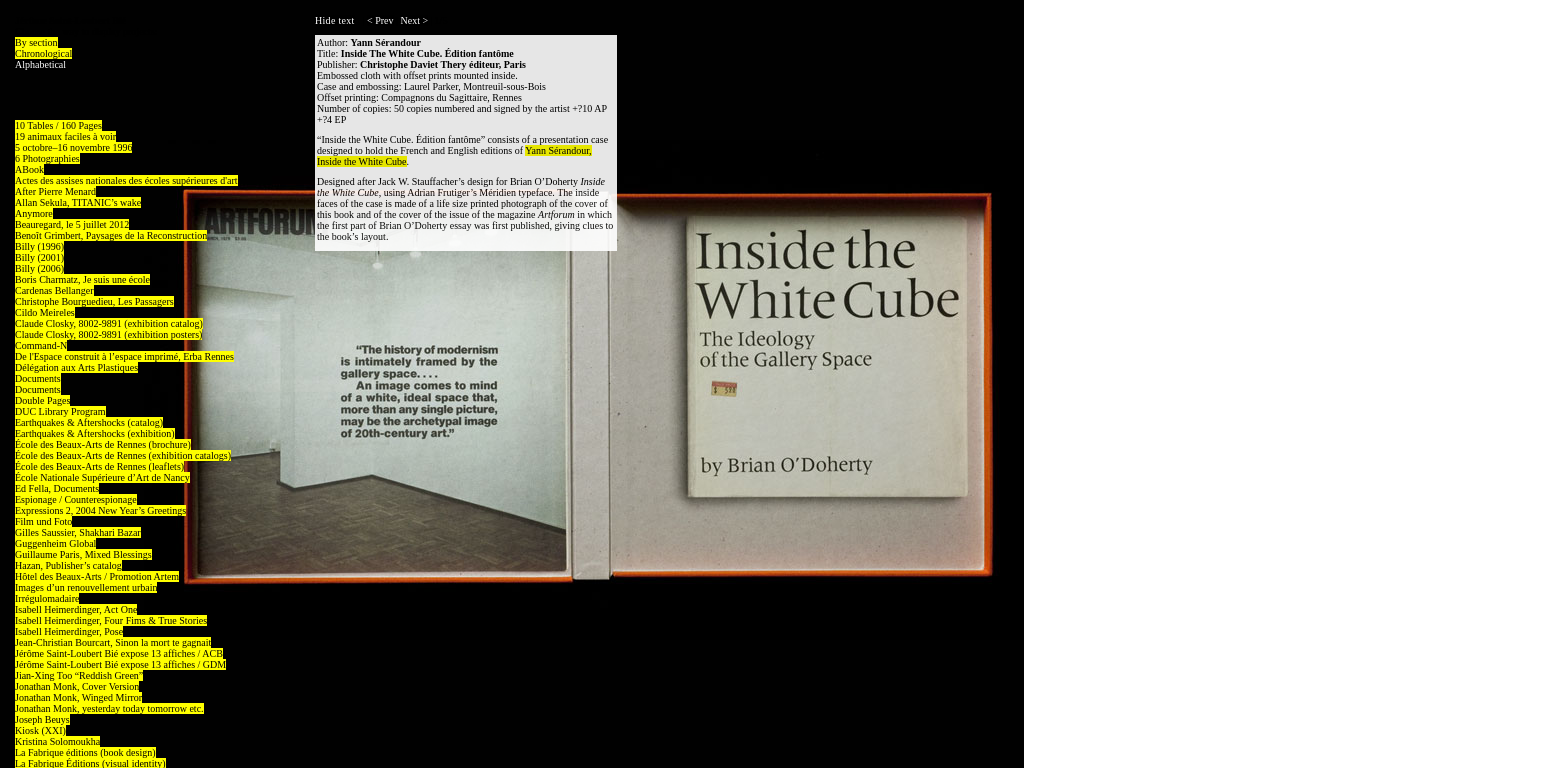  What do you see at coordinates (126, 180) in the screenshot?
I see `Actes des assises nationales des écoles supérieures d'art` at bounding box center [126, 180].